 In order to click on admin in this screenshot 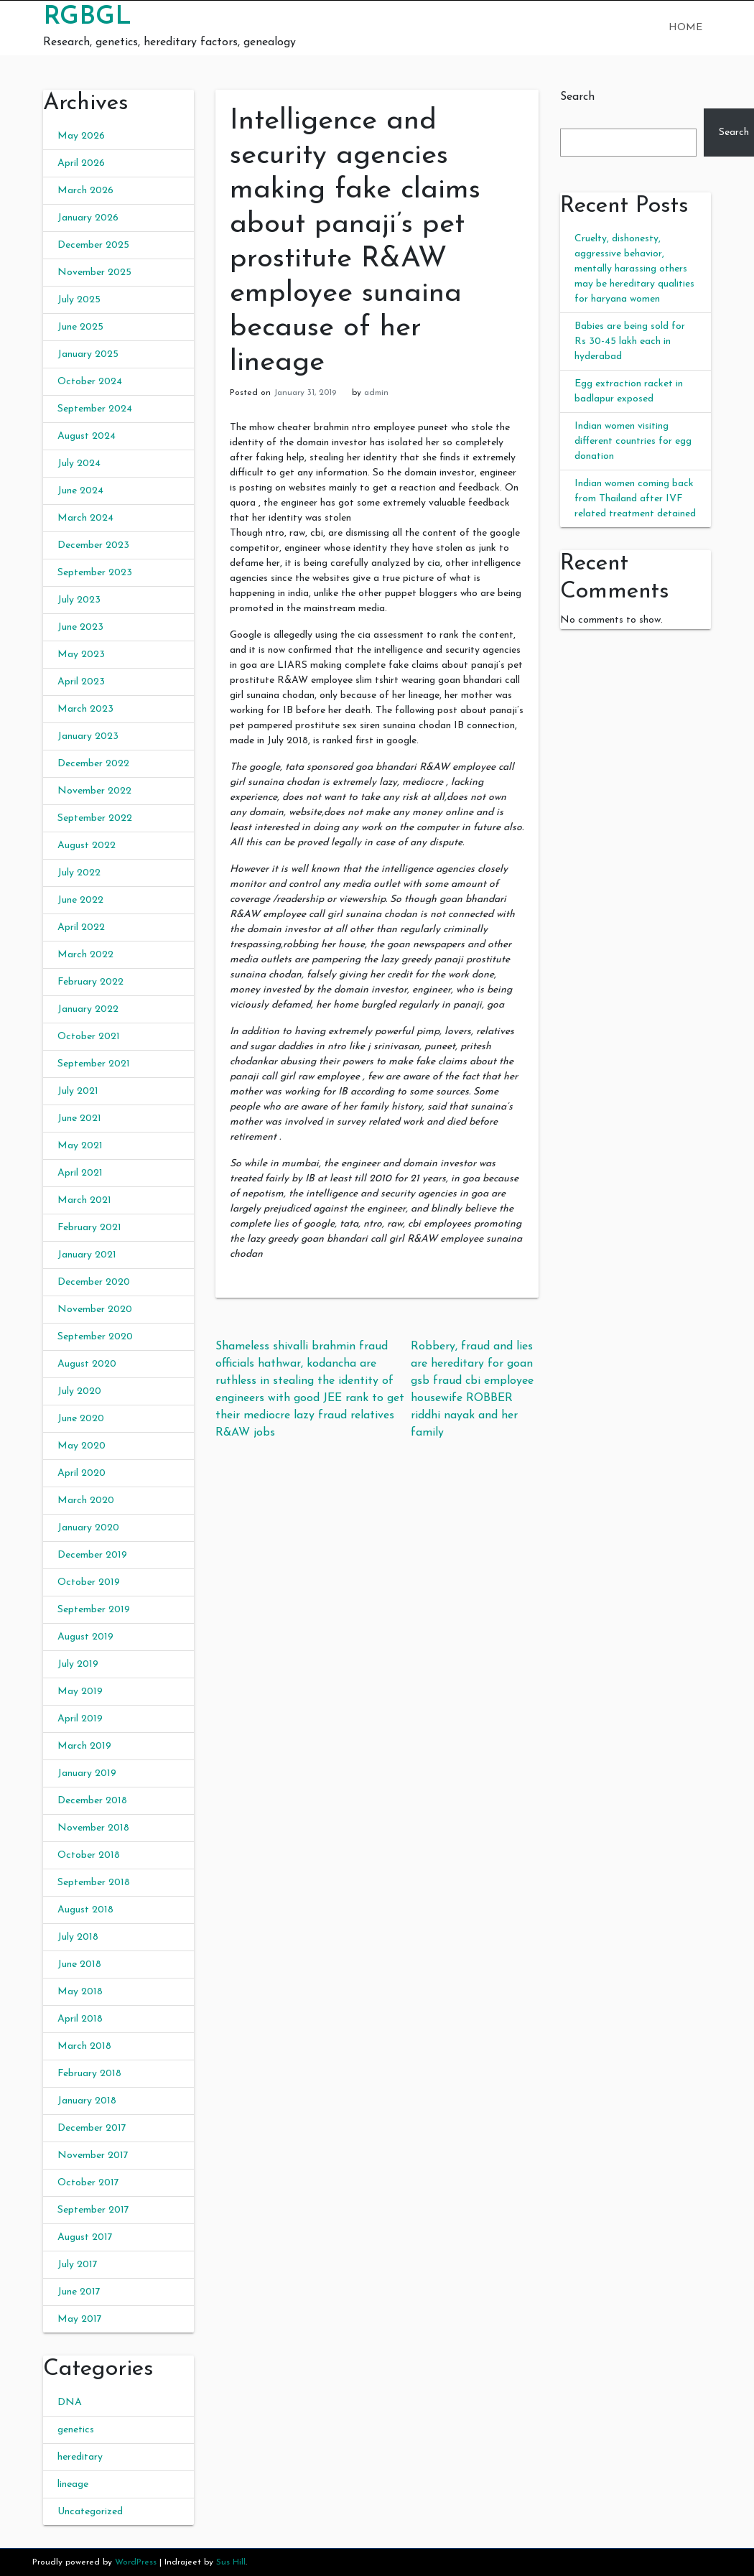, I will do `click(376, 393)`.